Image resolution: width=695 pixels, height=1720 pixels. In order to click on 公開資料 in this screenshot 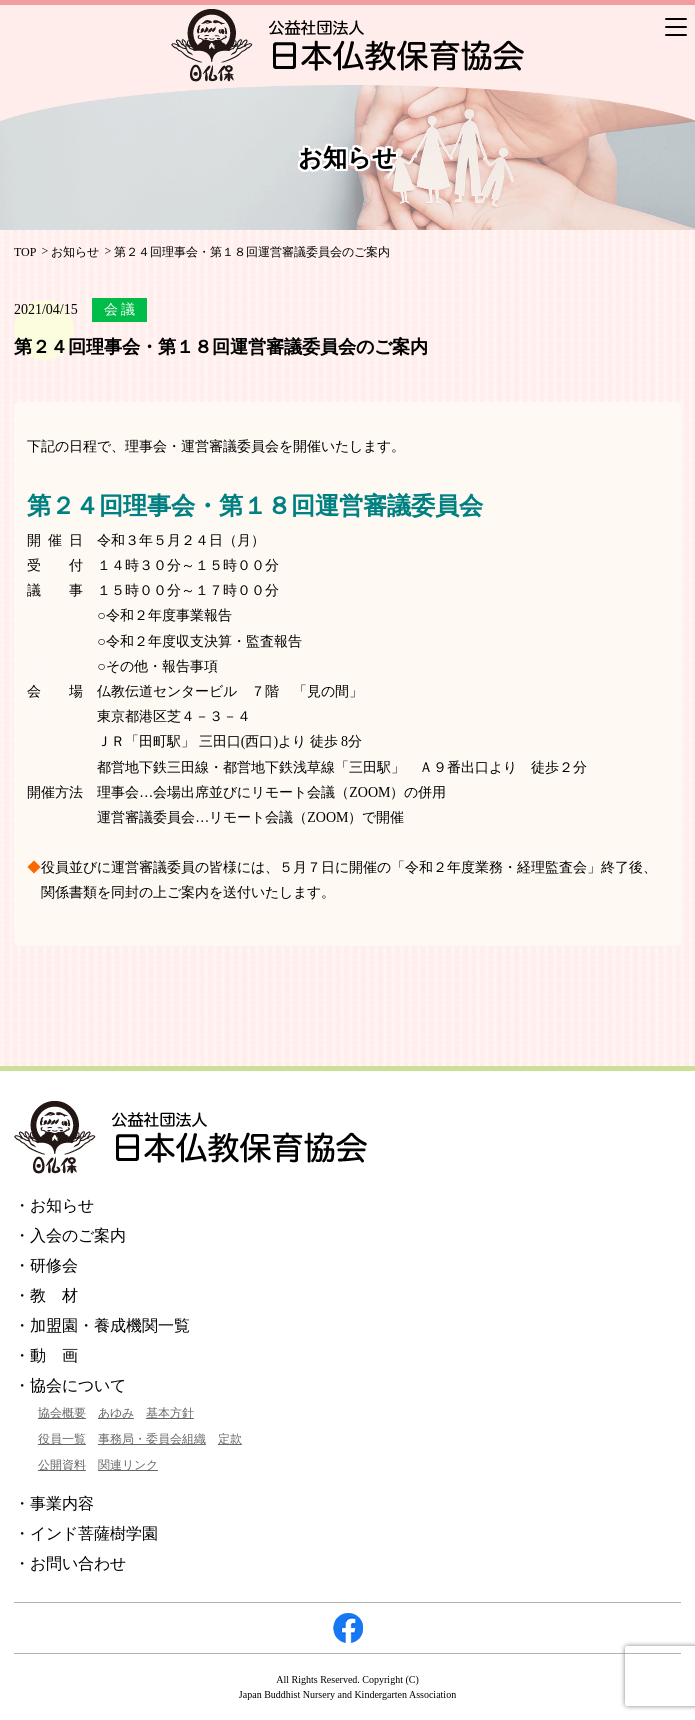, I will do `click(62, 1465)`.